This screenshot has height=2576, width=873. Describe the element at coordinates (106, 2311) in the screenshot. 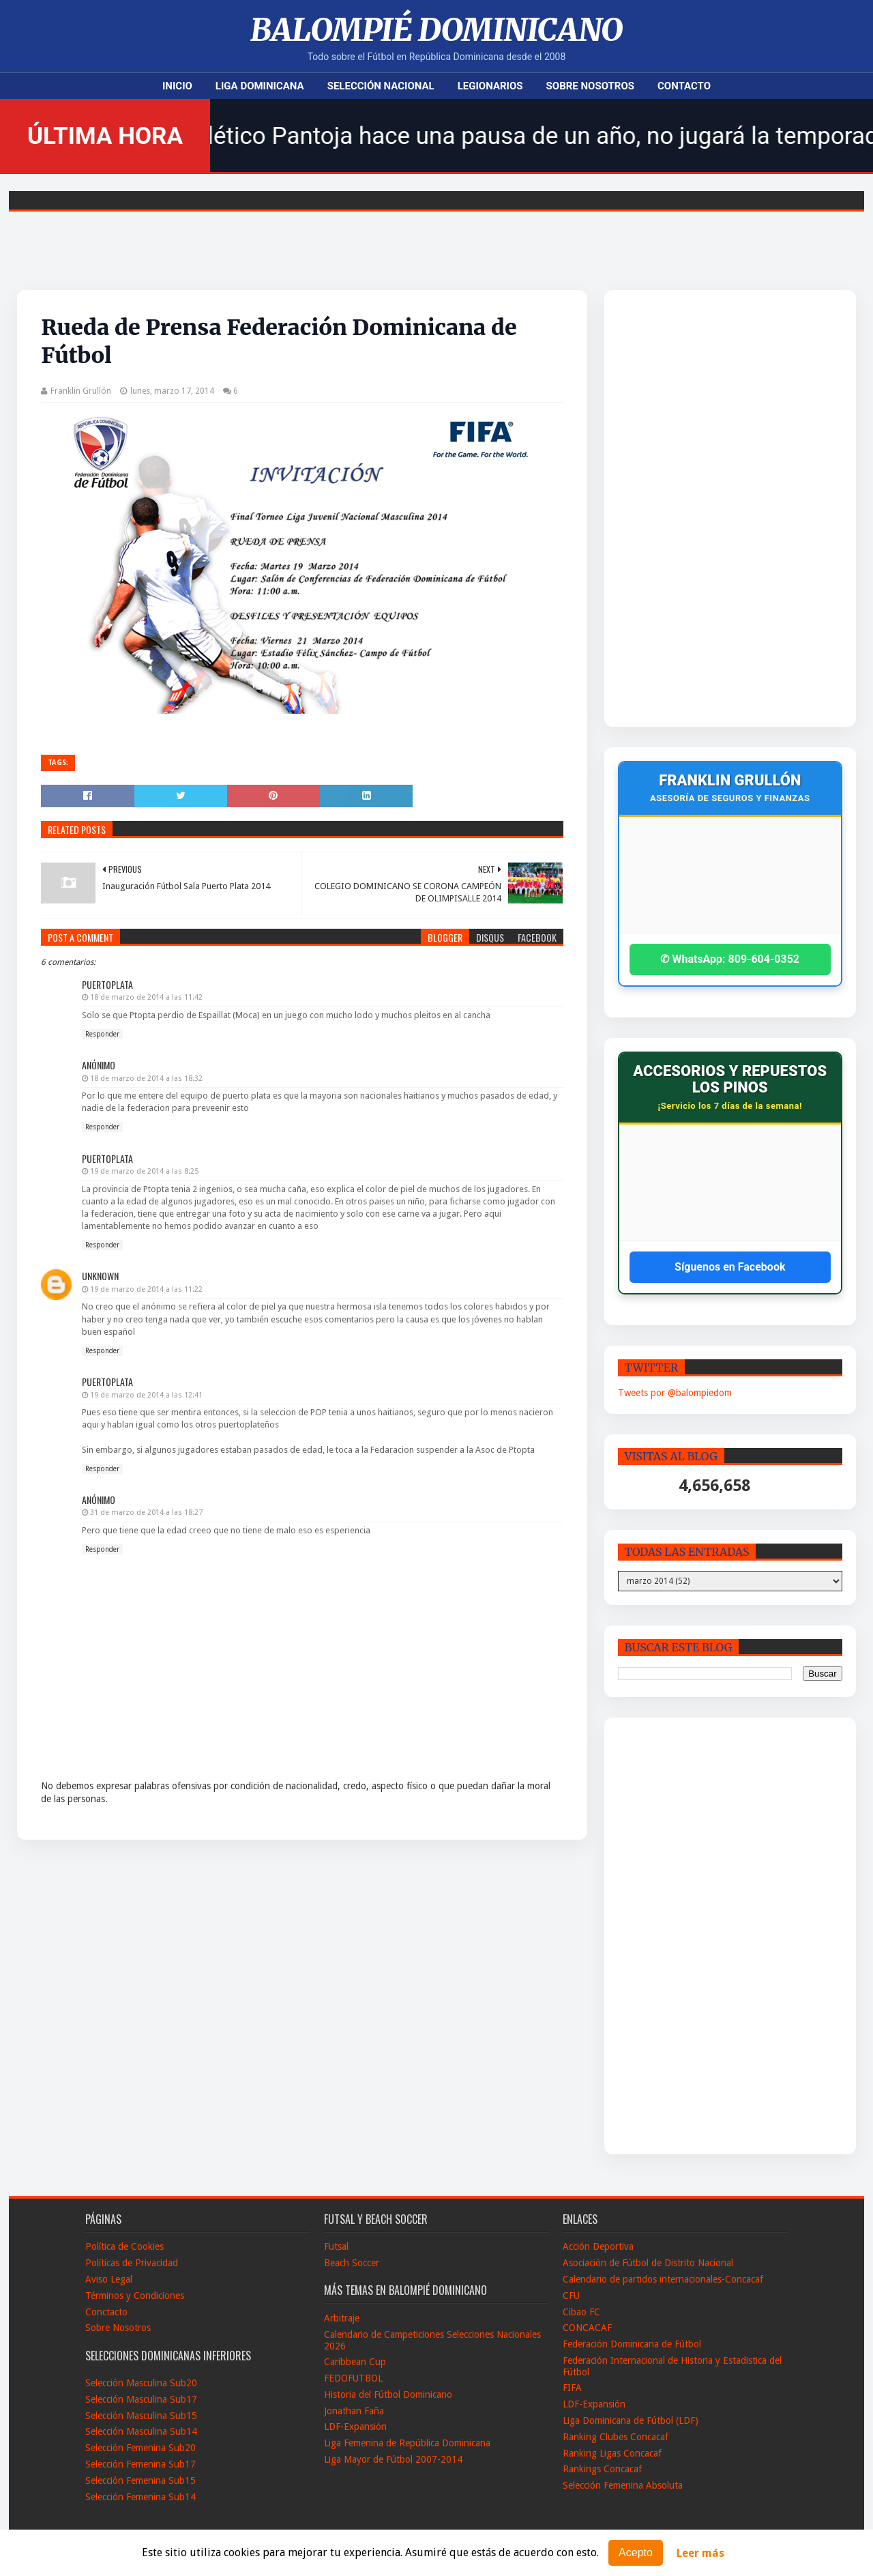

I see `Conctacto` at that location.